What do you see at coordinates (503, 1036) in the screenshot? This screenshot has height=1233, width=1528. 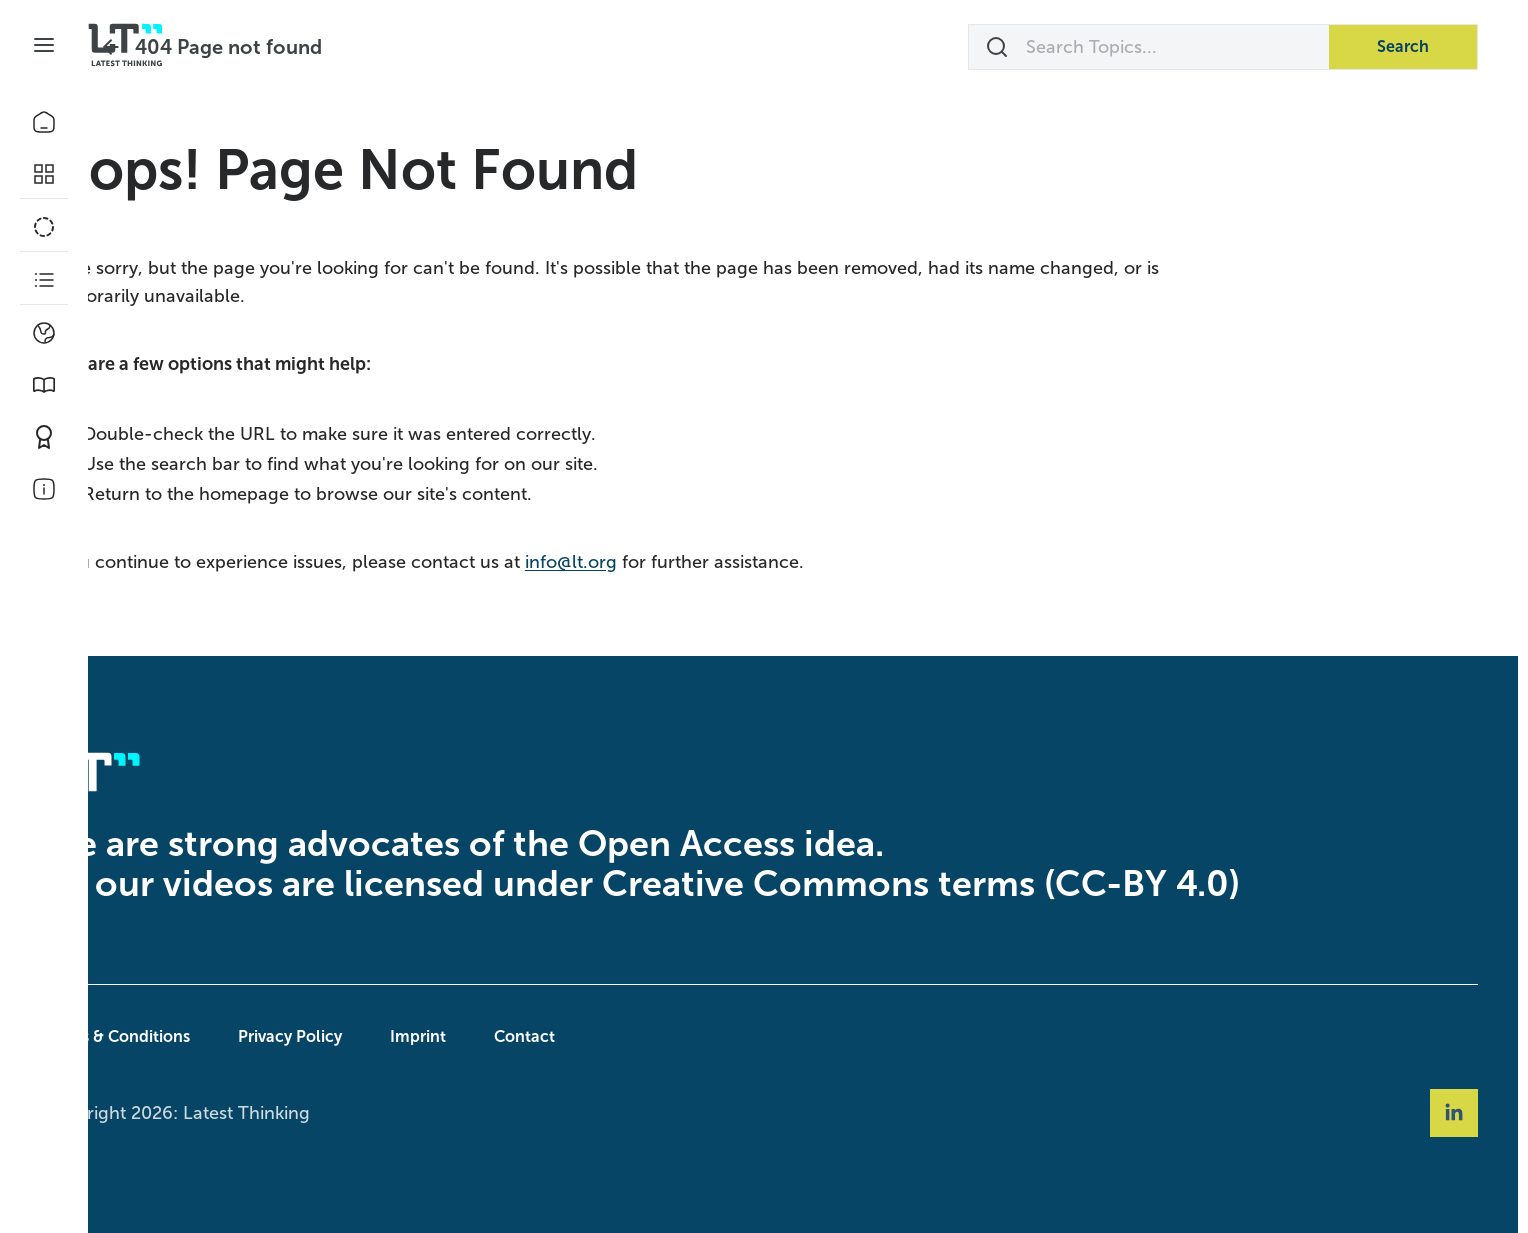 I see `Imprint` at bounding box center [503, 1036].